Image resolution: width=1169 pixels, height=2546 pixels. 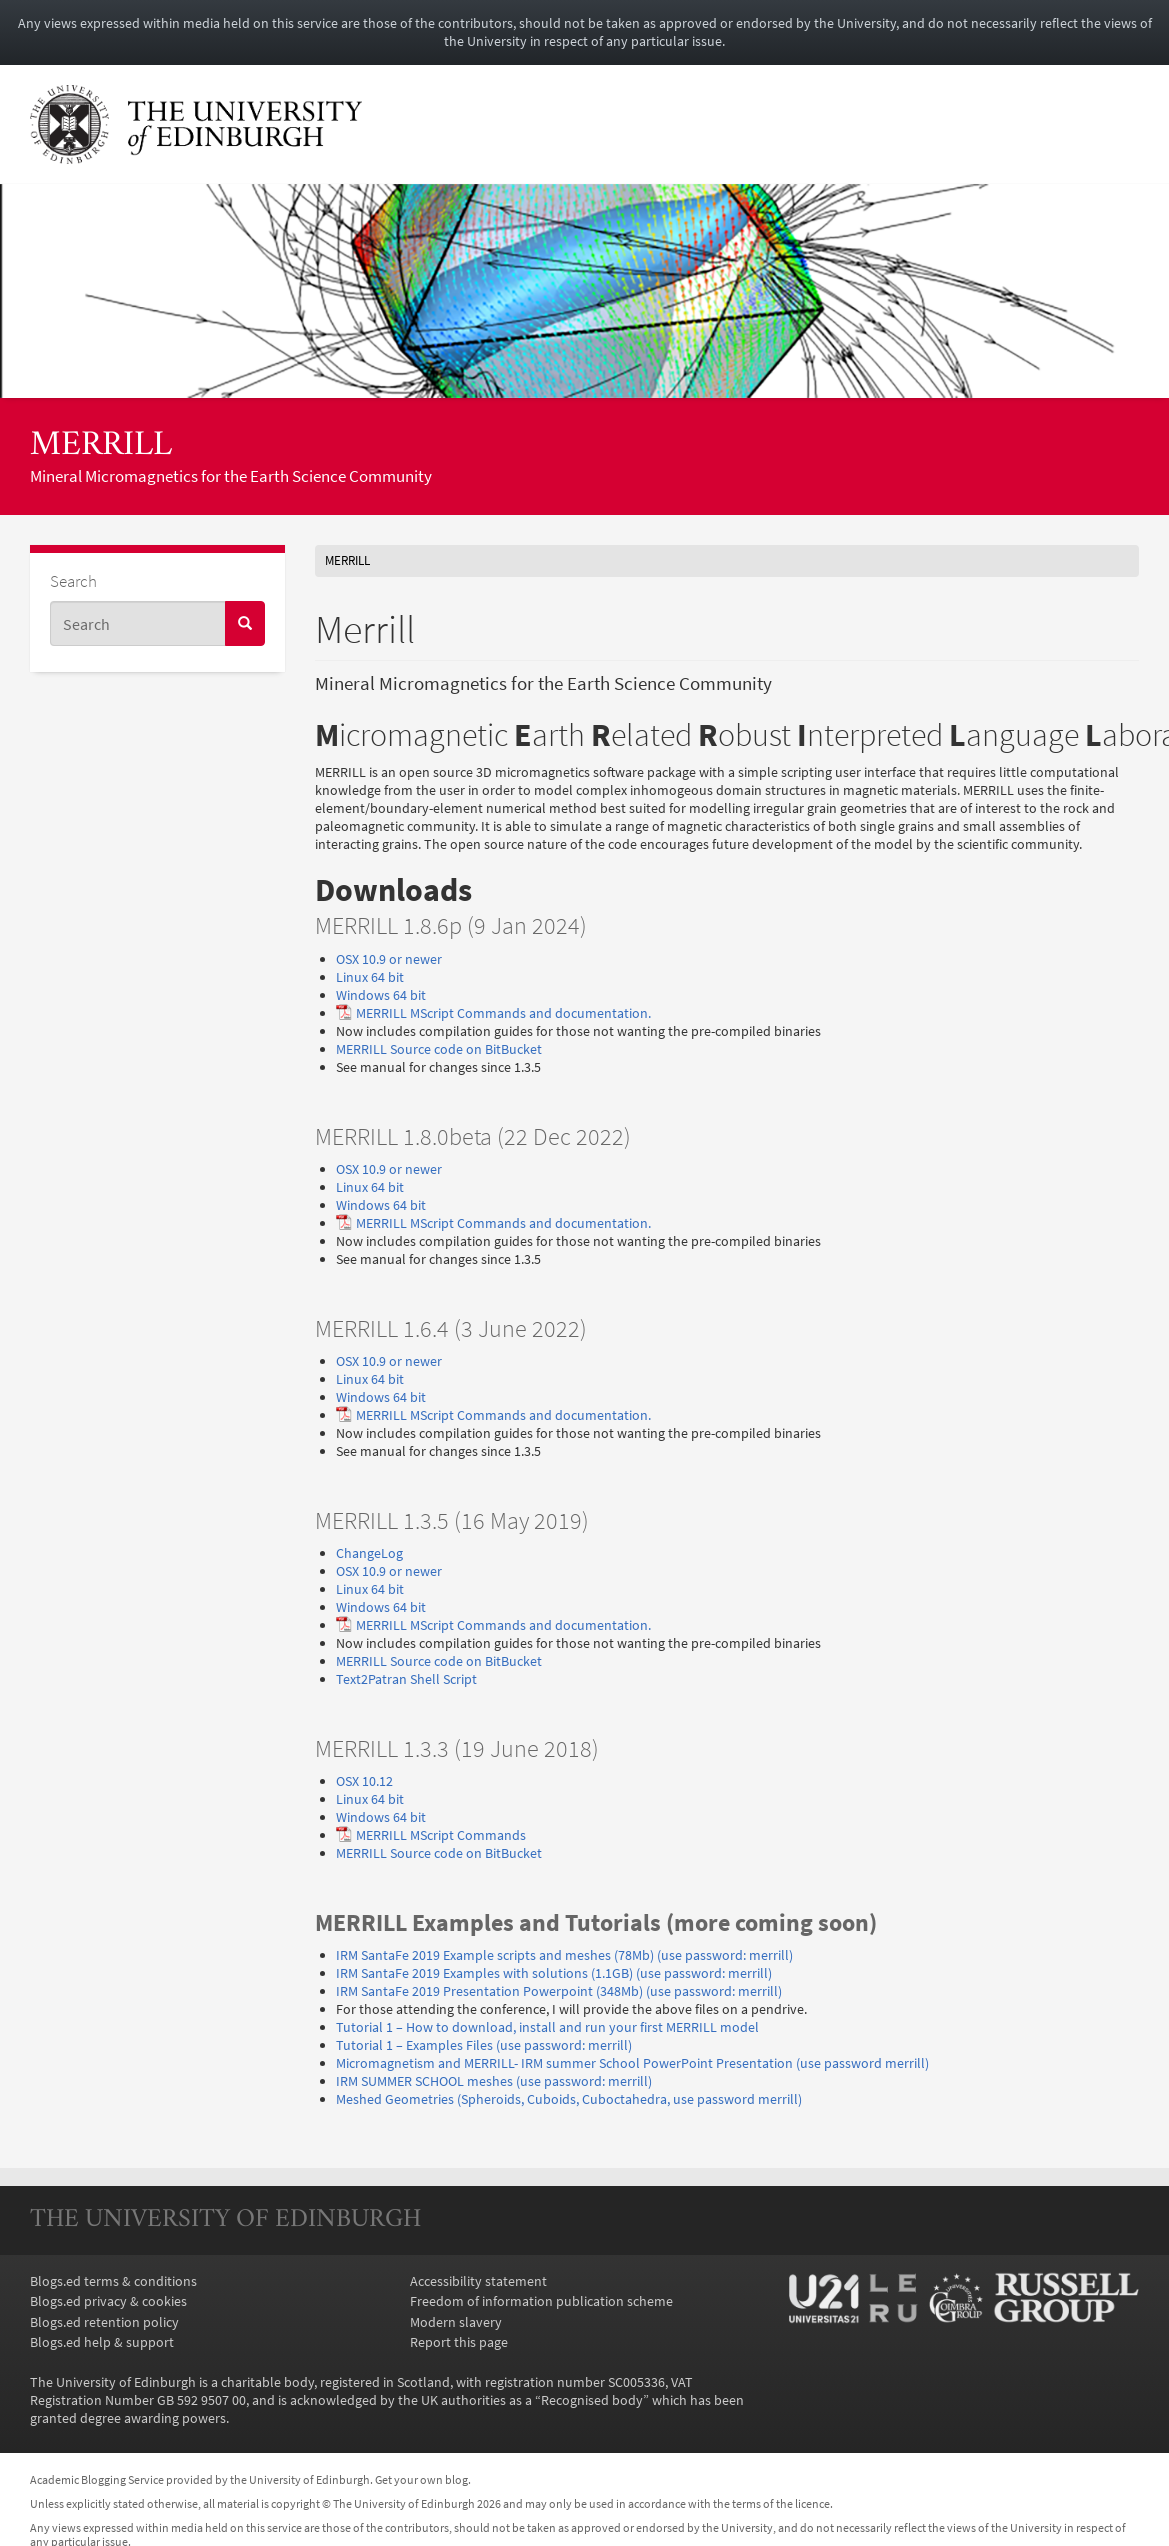 What do you see at coordinates (456, 2322) in the screenshot?
I see `Modern slavery` at bounding box center [456, 2322].